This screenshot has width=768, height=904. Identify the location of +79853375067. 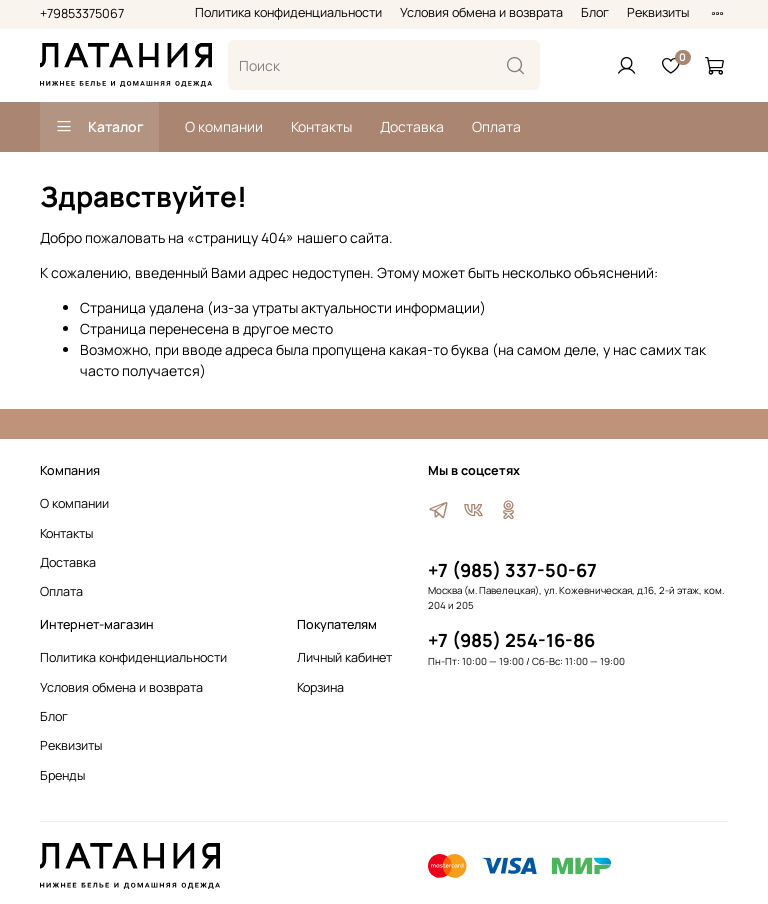
(82, 13).